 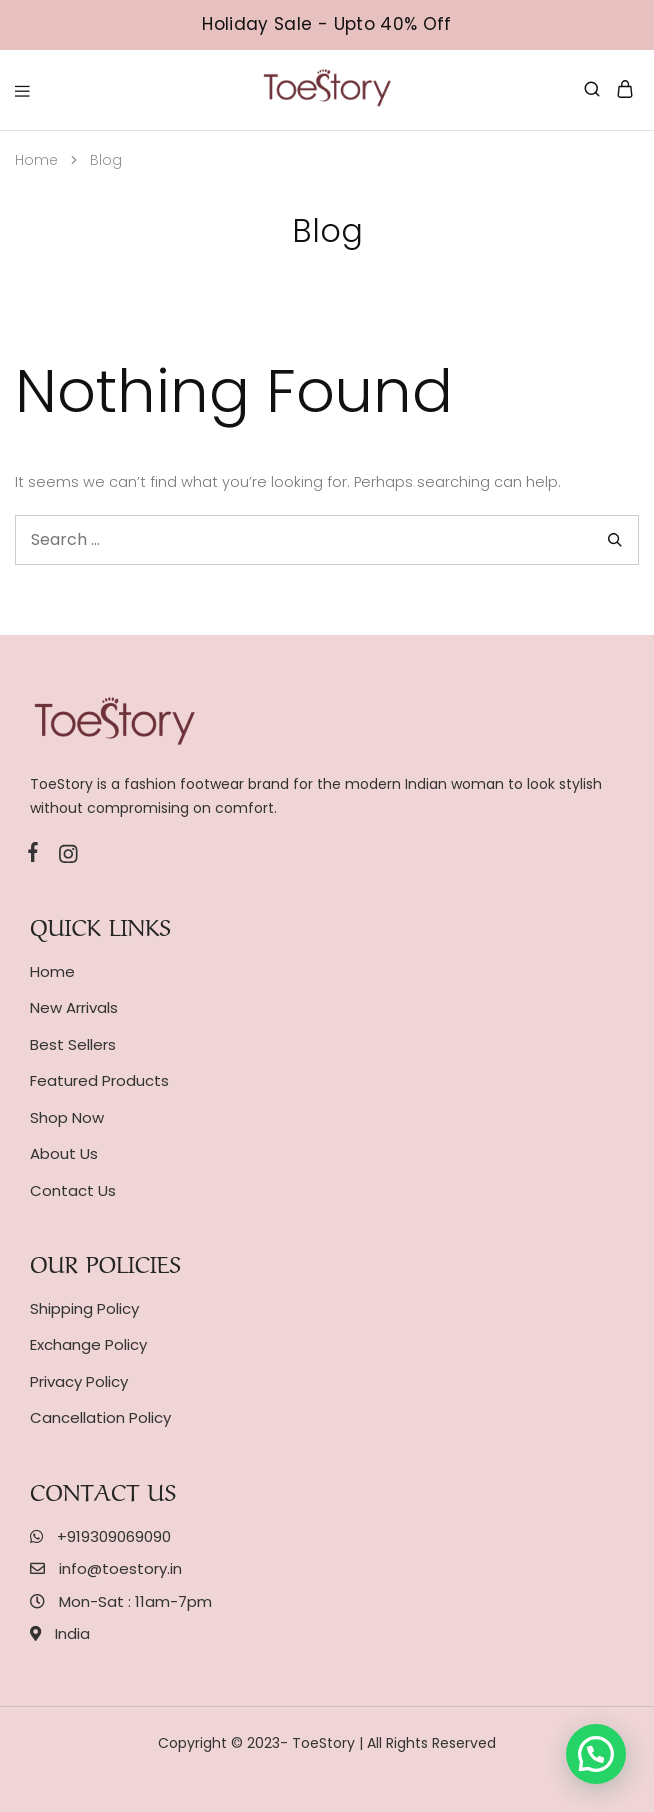 What do you see at coordinates (64, 1153) in the screenshot?
I see `About Us` at bounding box center [64, 1153].